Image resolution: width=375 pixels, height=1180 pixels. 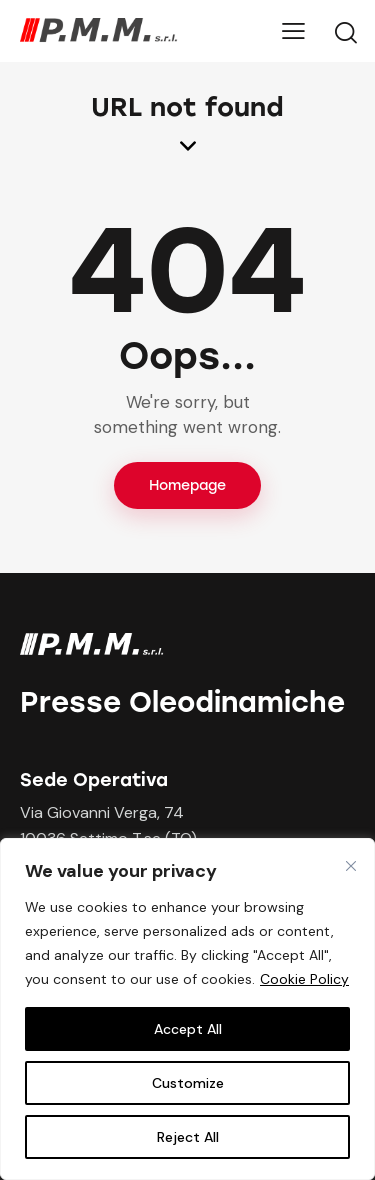 I want to click on Reject All, so click(x=188, y=1137).